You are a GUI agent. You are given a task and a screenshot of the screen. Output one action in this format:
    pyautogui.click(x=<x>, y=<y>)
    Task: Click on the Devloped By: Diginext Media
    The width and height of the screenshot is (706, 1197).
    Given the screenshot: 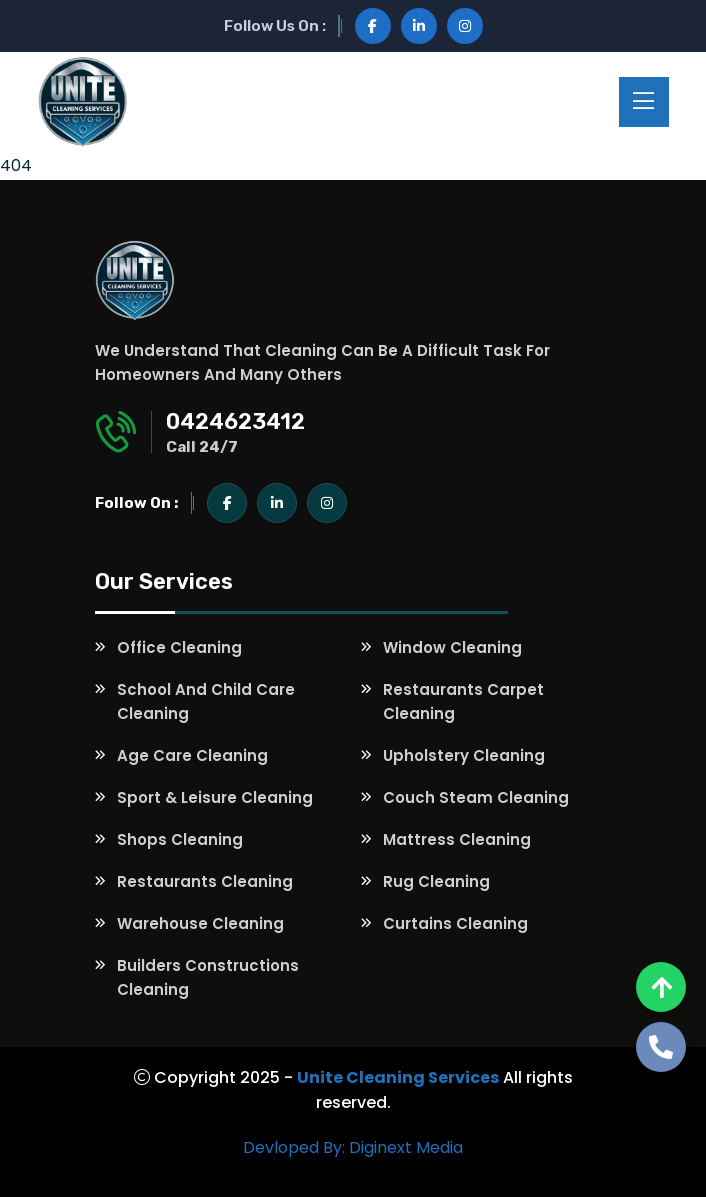 What is the action you would take?
    pyautogui.click(x=353, y=1147)
    